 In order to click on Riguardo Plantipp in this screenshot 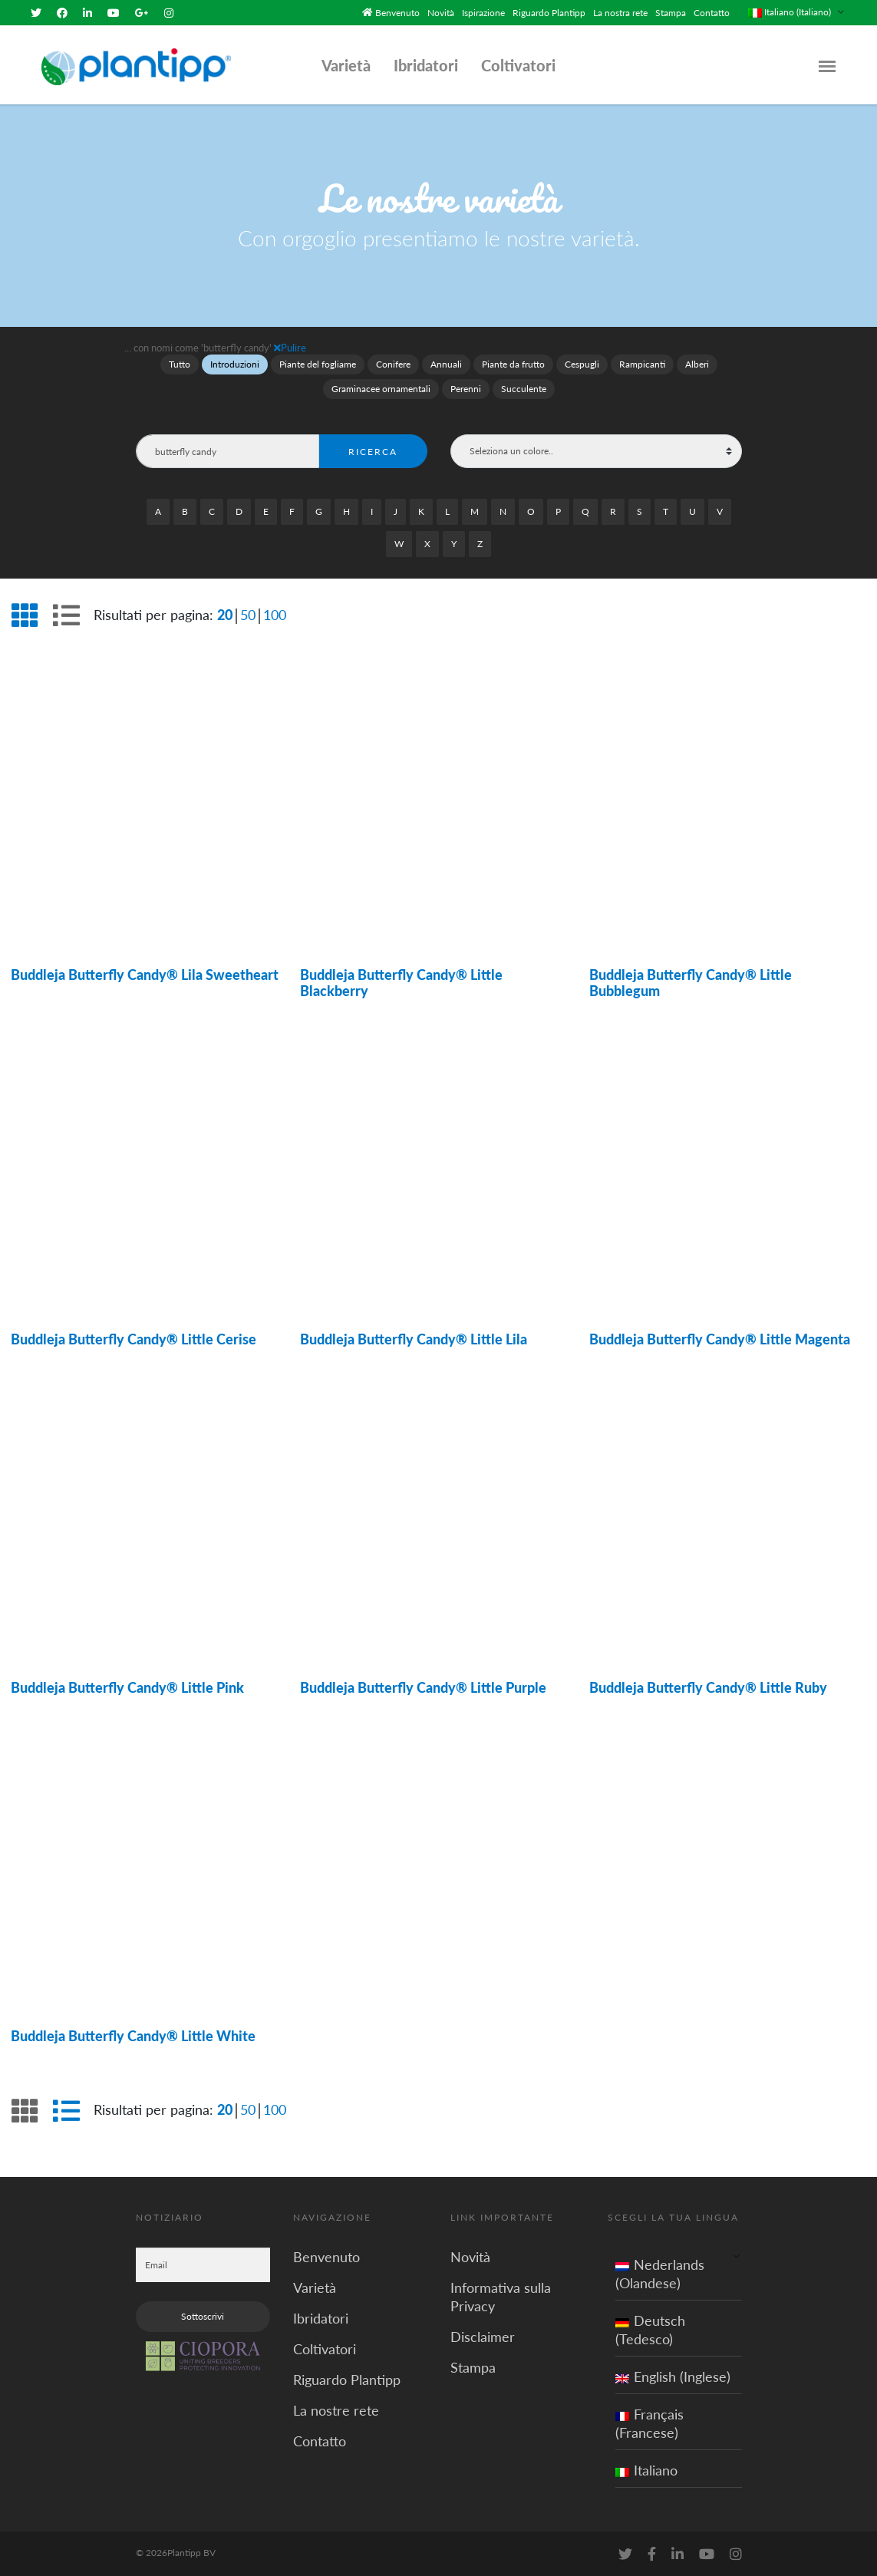, I will do `click(549, 12)`.